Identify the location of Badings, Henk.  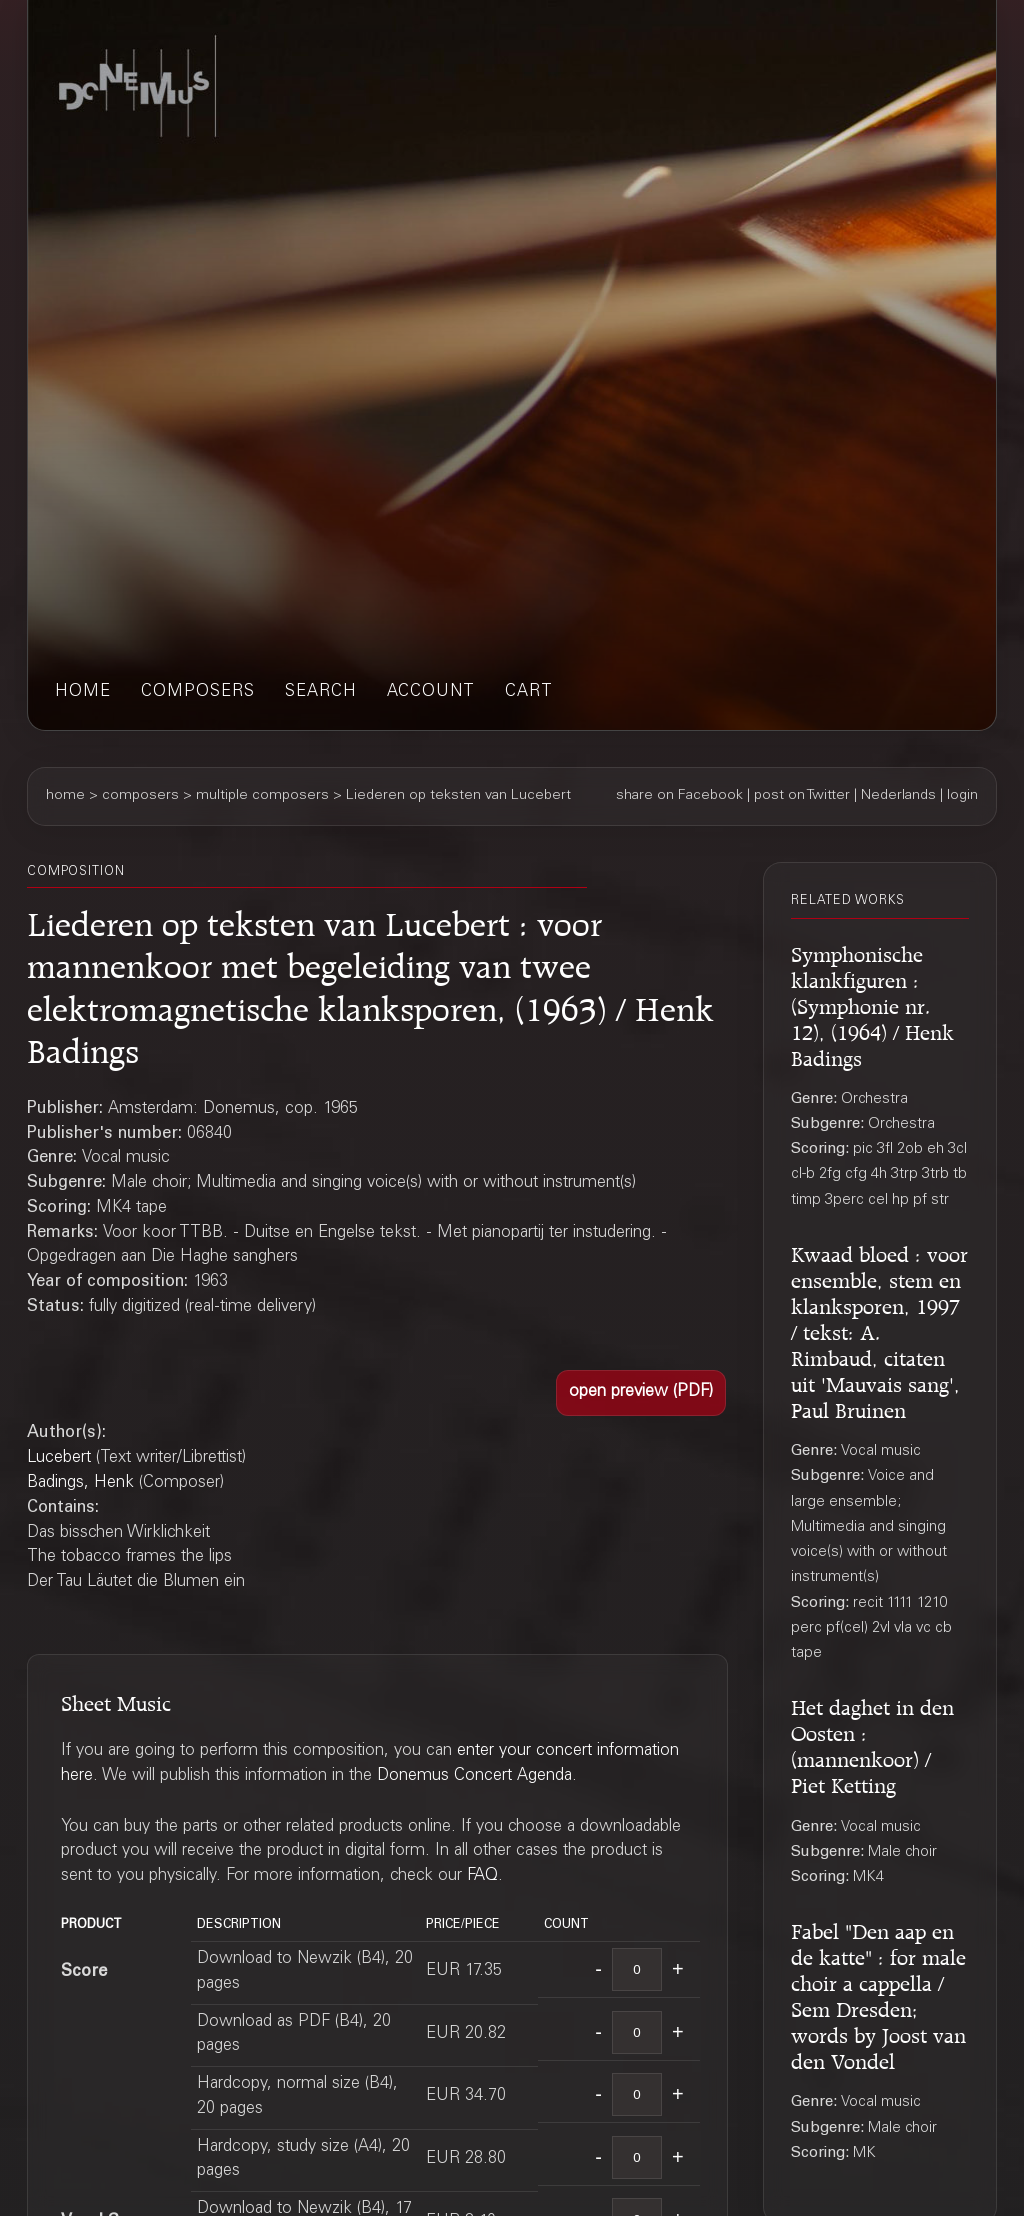
(80, 1483).